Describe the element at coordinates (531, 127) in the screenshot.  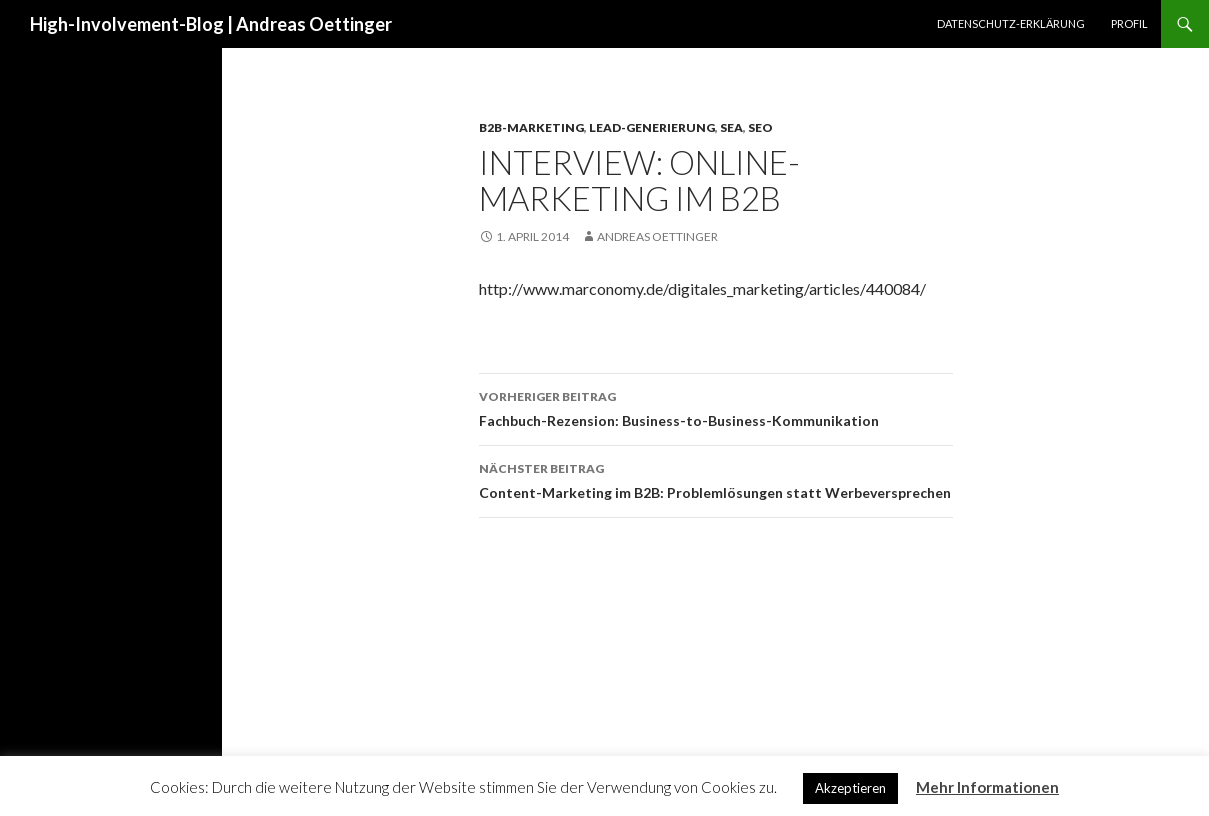
I see `B2B-Marketing` at that location.